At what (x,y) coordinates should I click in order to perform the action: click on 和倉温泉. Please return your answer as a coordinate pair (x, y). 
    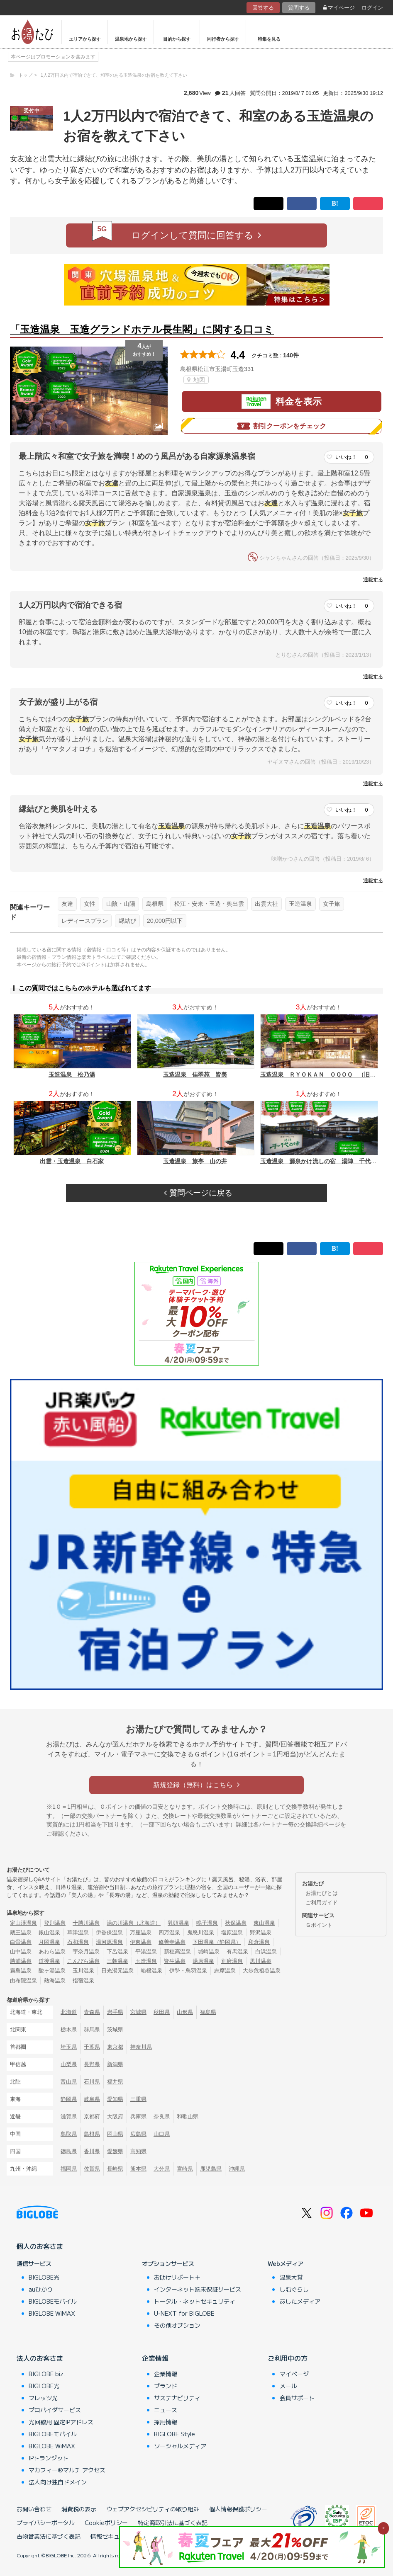
    Looking at the image, I should click on (259, 1942).